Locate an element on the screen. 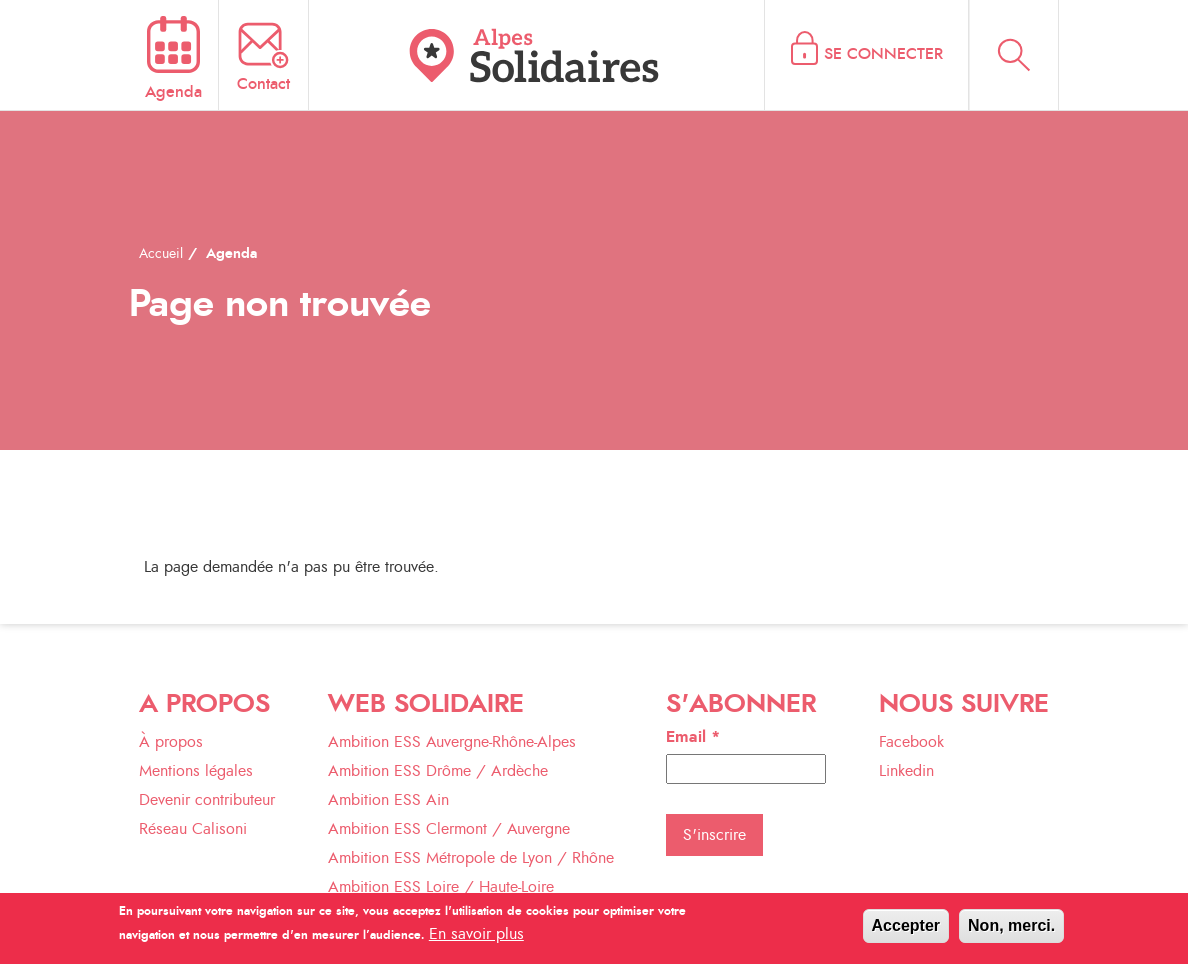 The height and width of the screenshot is (964, 1188). Ambition ESS Clermont / Auvergne is located at coordinates (449, 829).